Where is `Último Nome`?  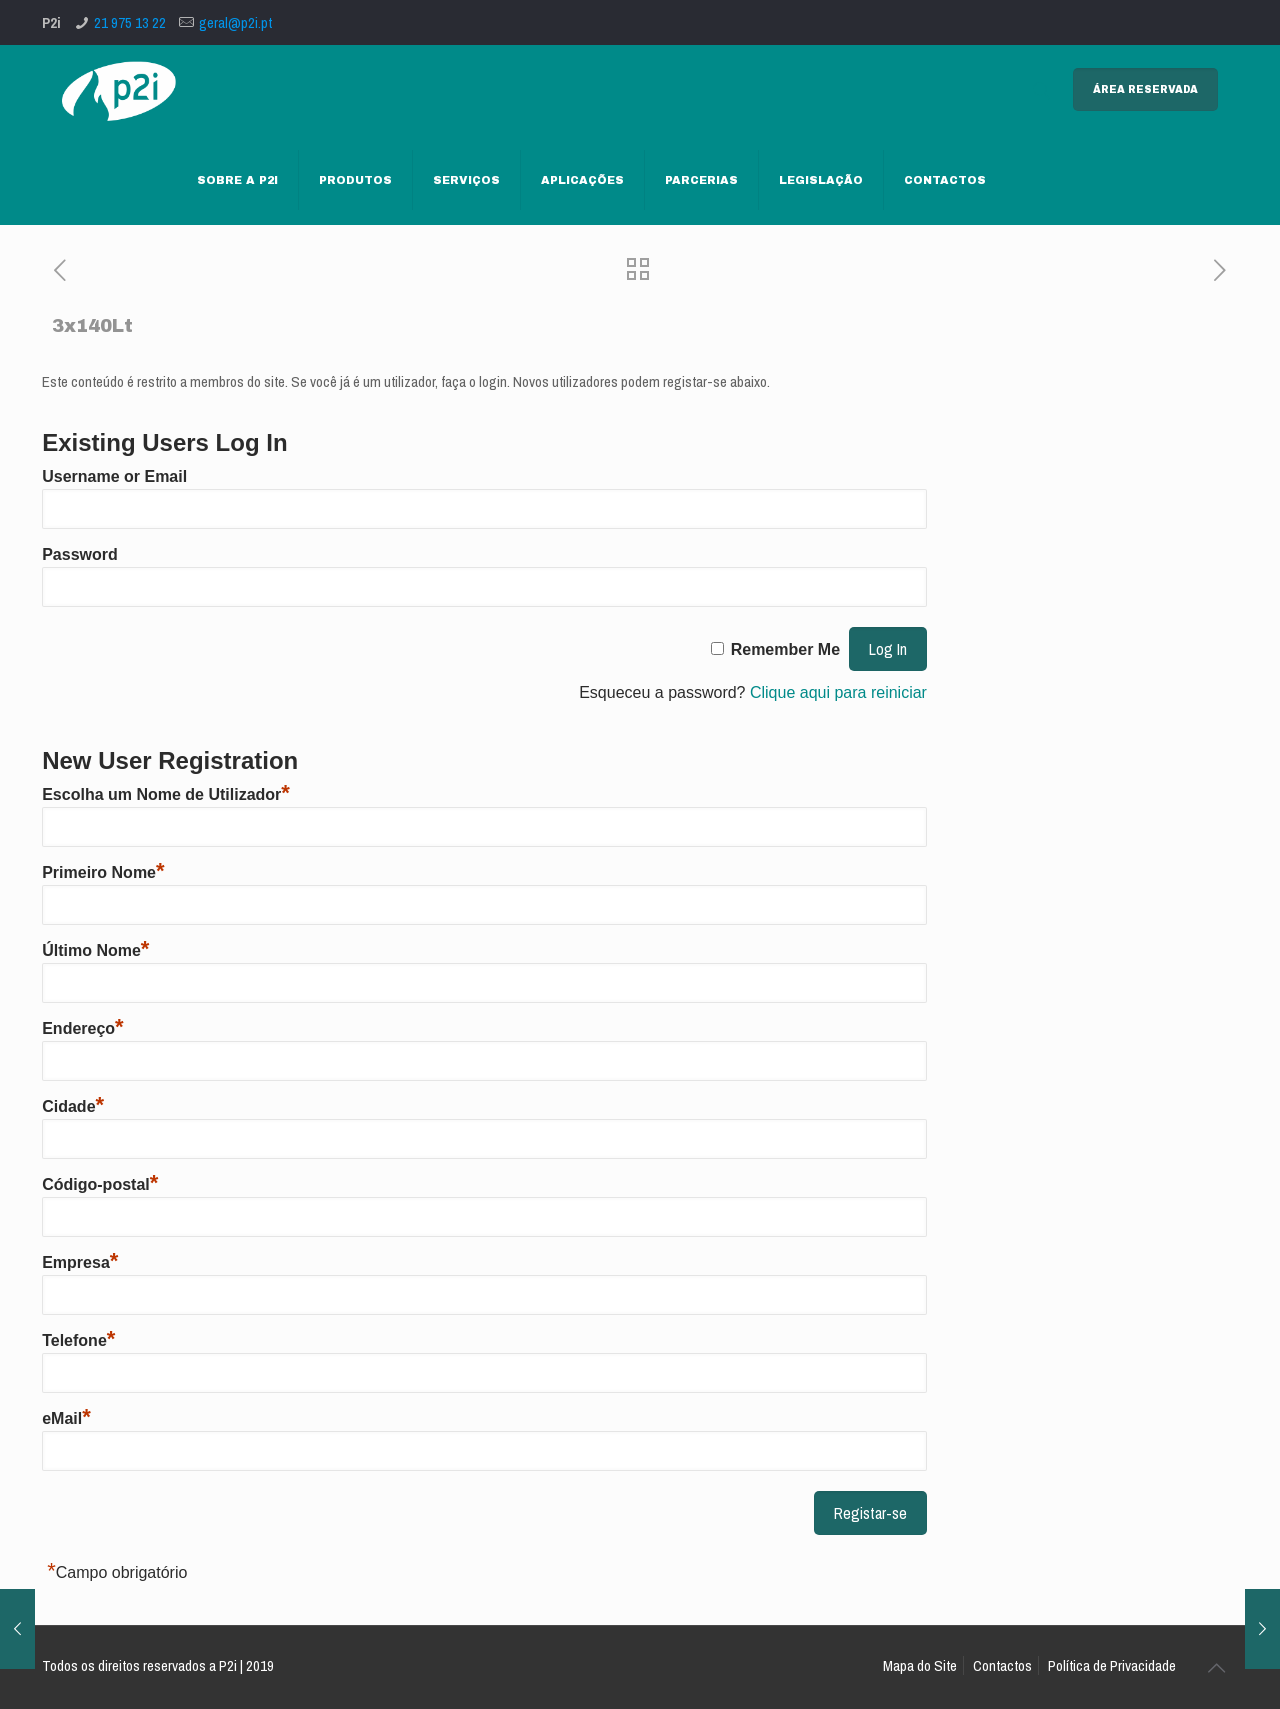 Último Nome is located at coordinates (95, 950).